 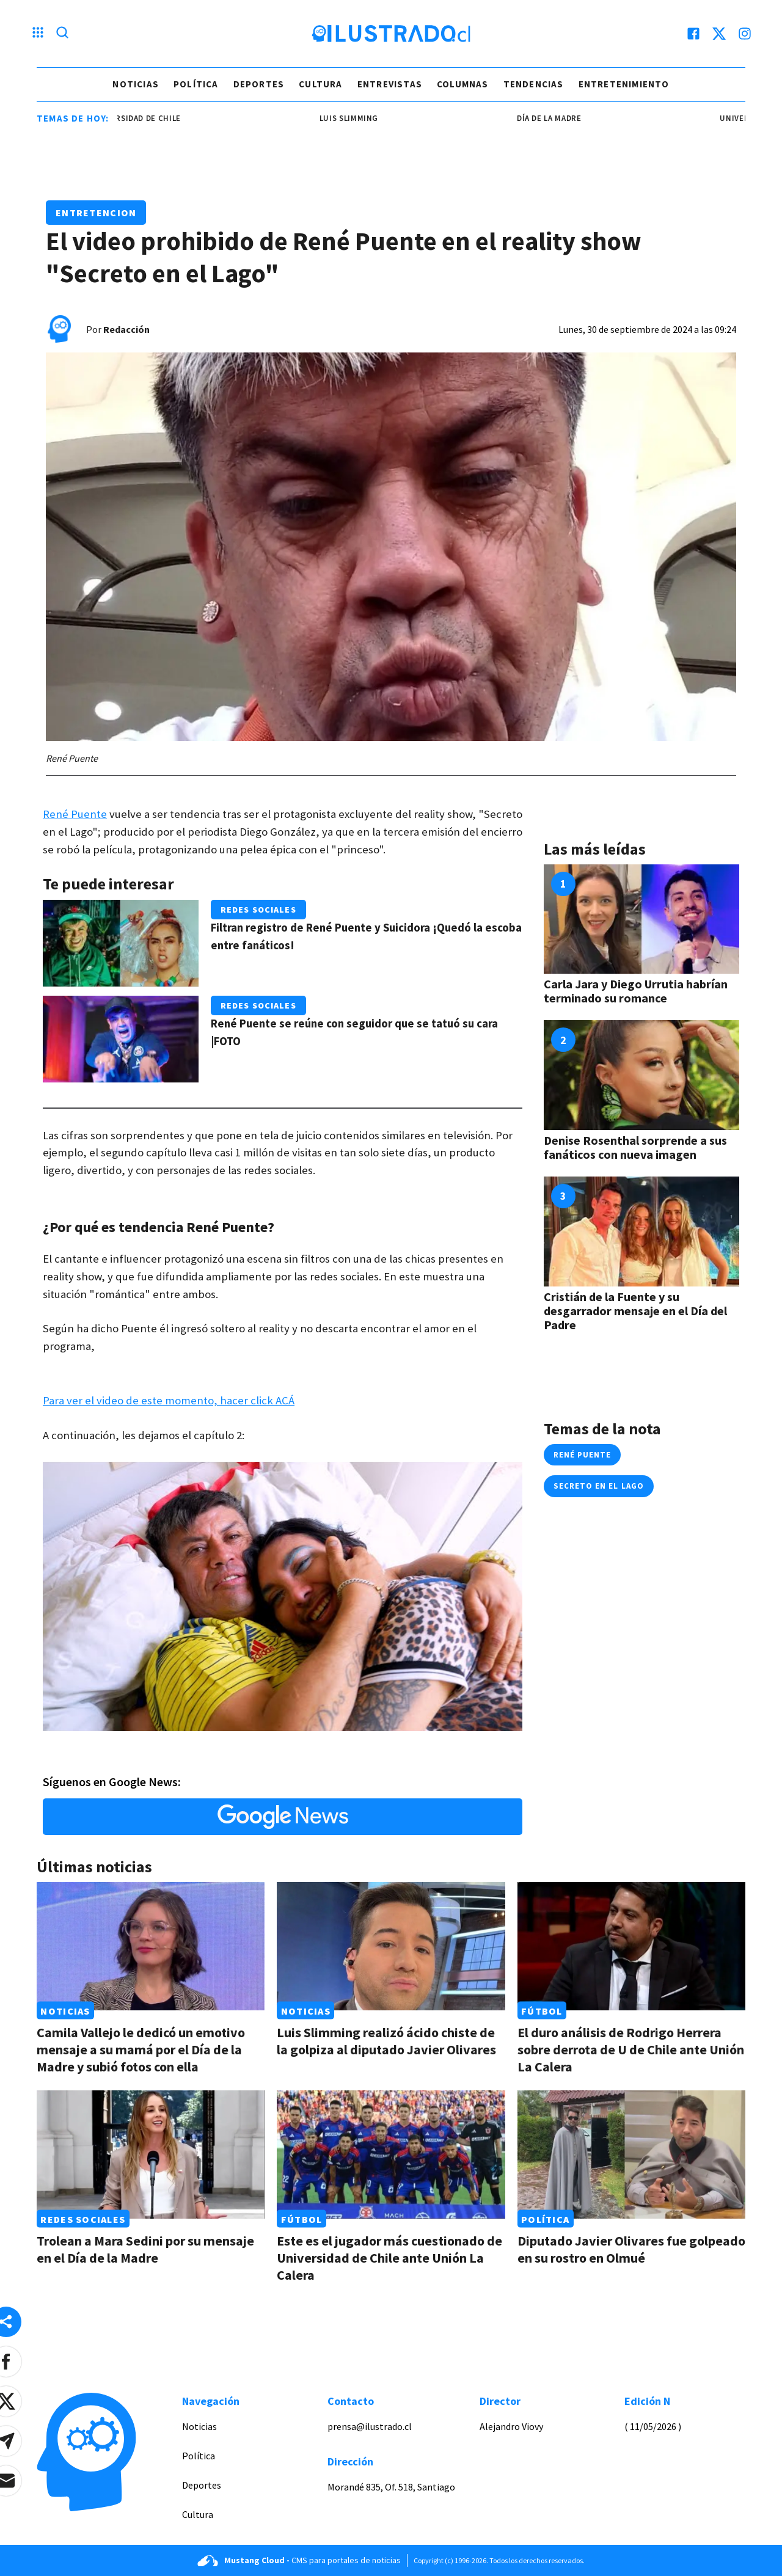 What do you see at coordinates (744, 33) in the screenshot?
I see `[instagram]` at bounding box center [744, 33].